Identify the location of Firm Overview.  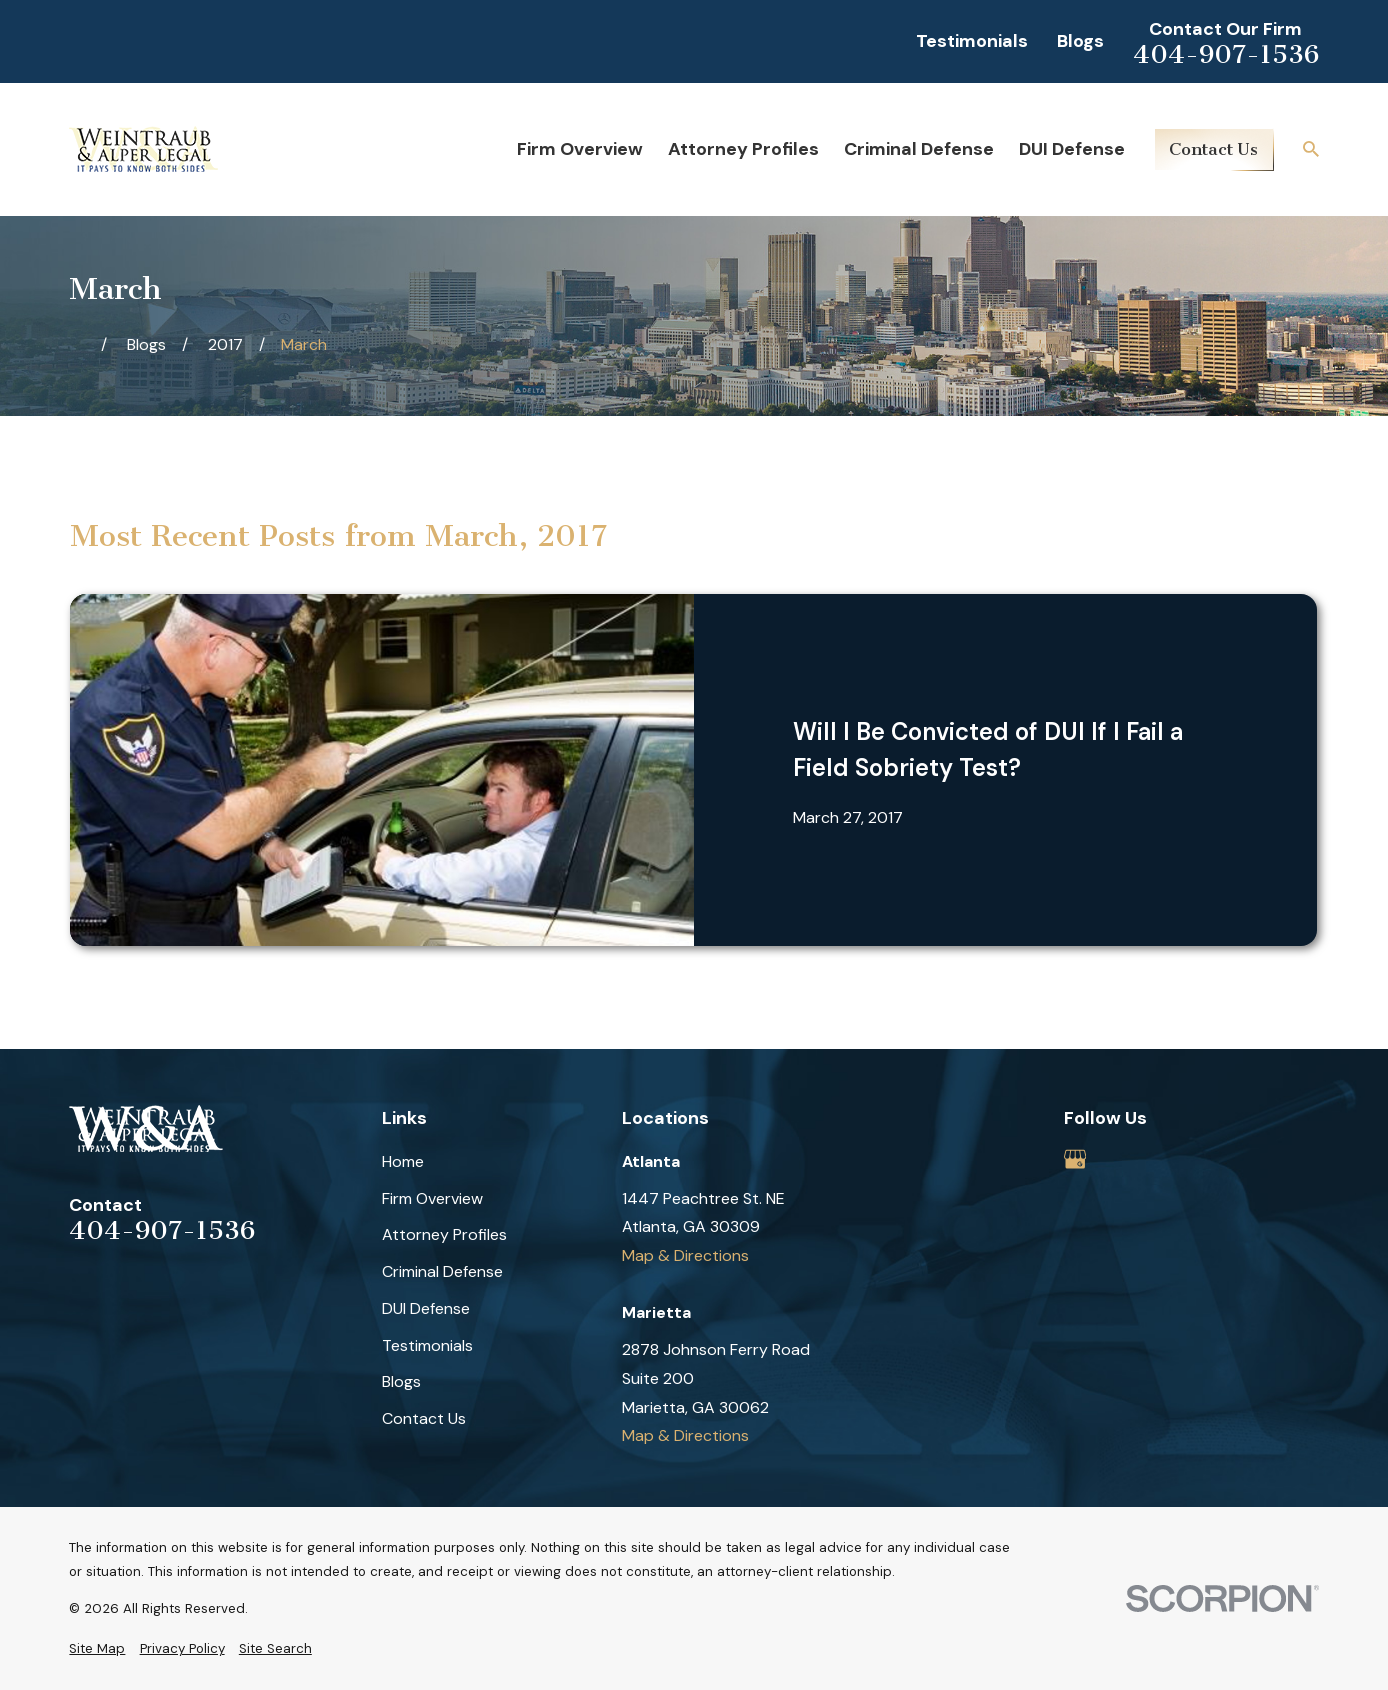
(432, 1198).